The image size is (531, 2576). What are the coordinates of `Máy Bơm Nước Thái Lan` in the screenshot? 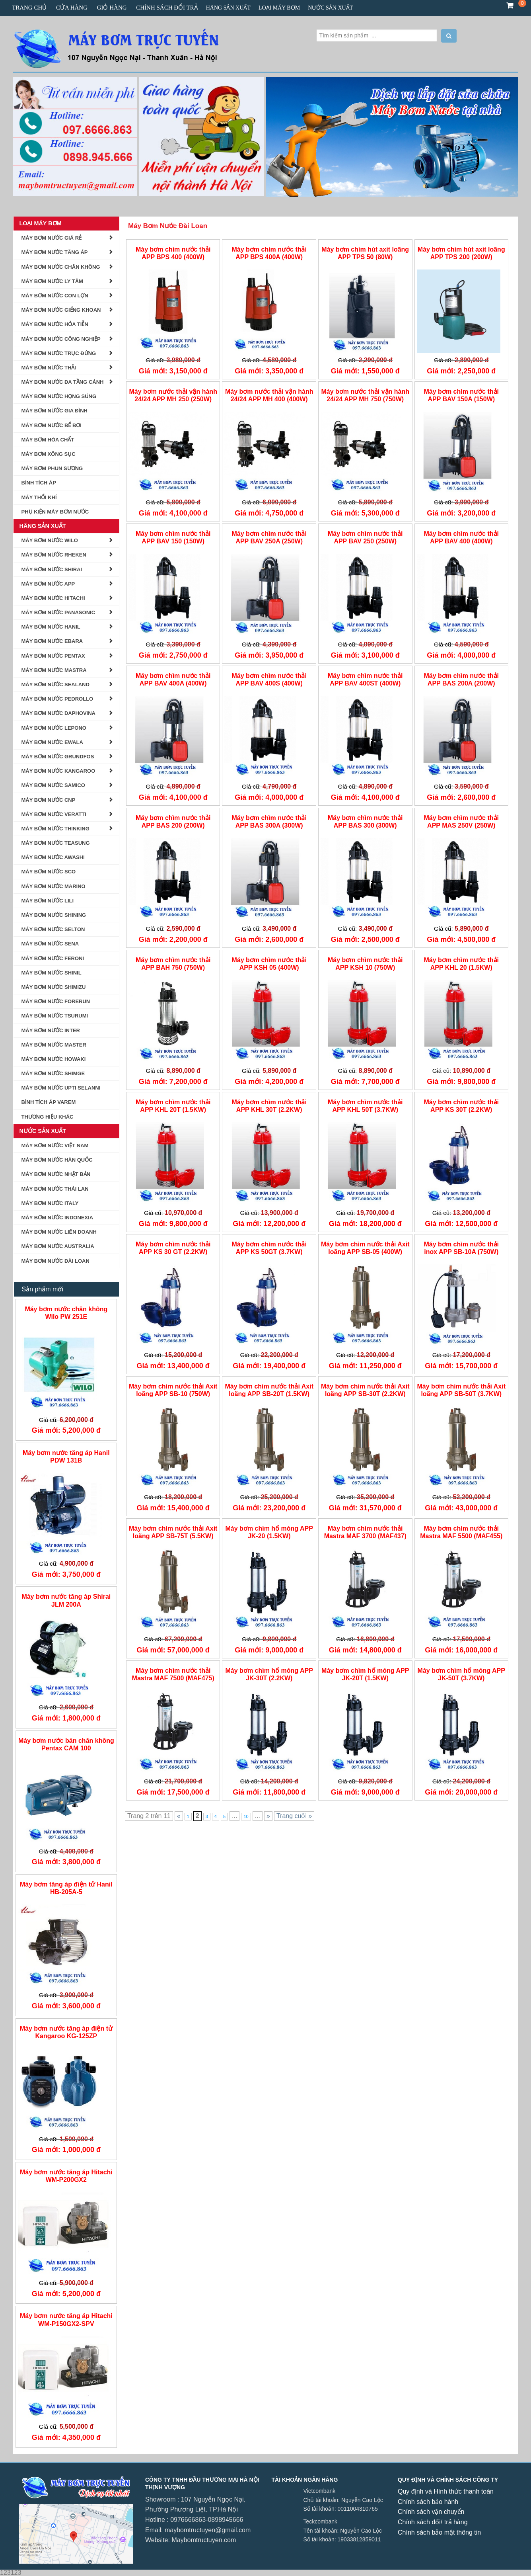 It's located at (55, 1189).